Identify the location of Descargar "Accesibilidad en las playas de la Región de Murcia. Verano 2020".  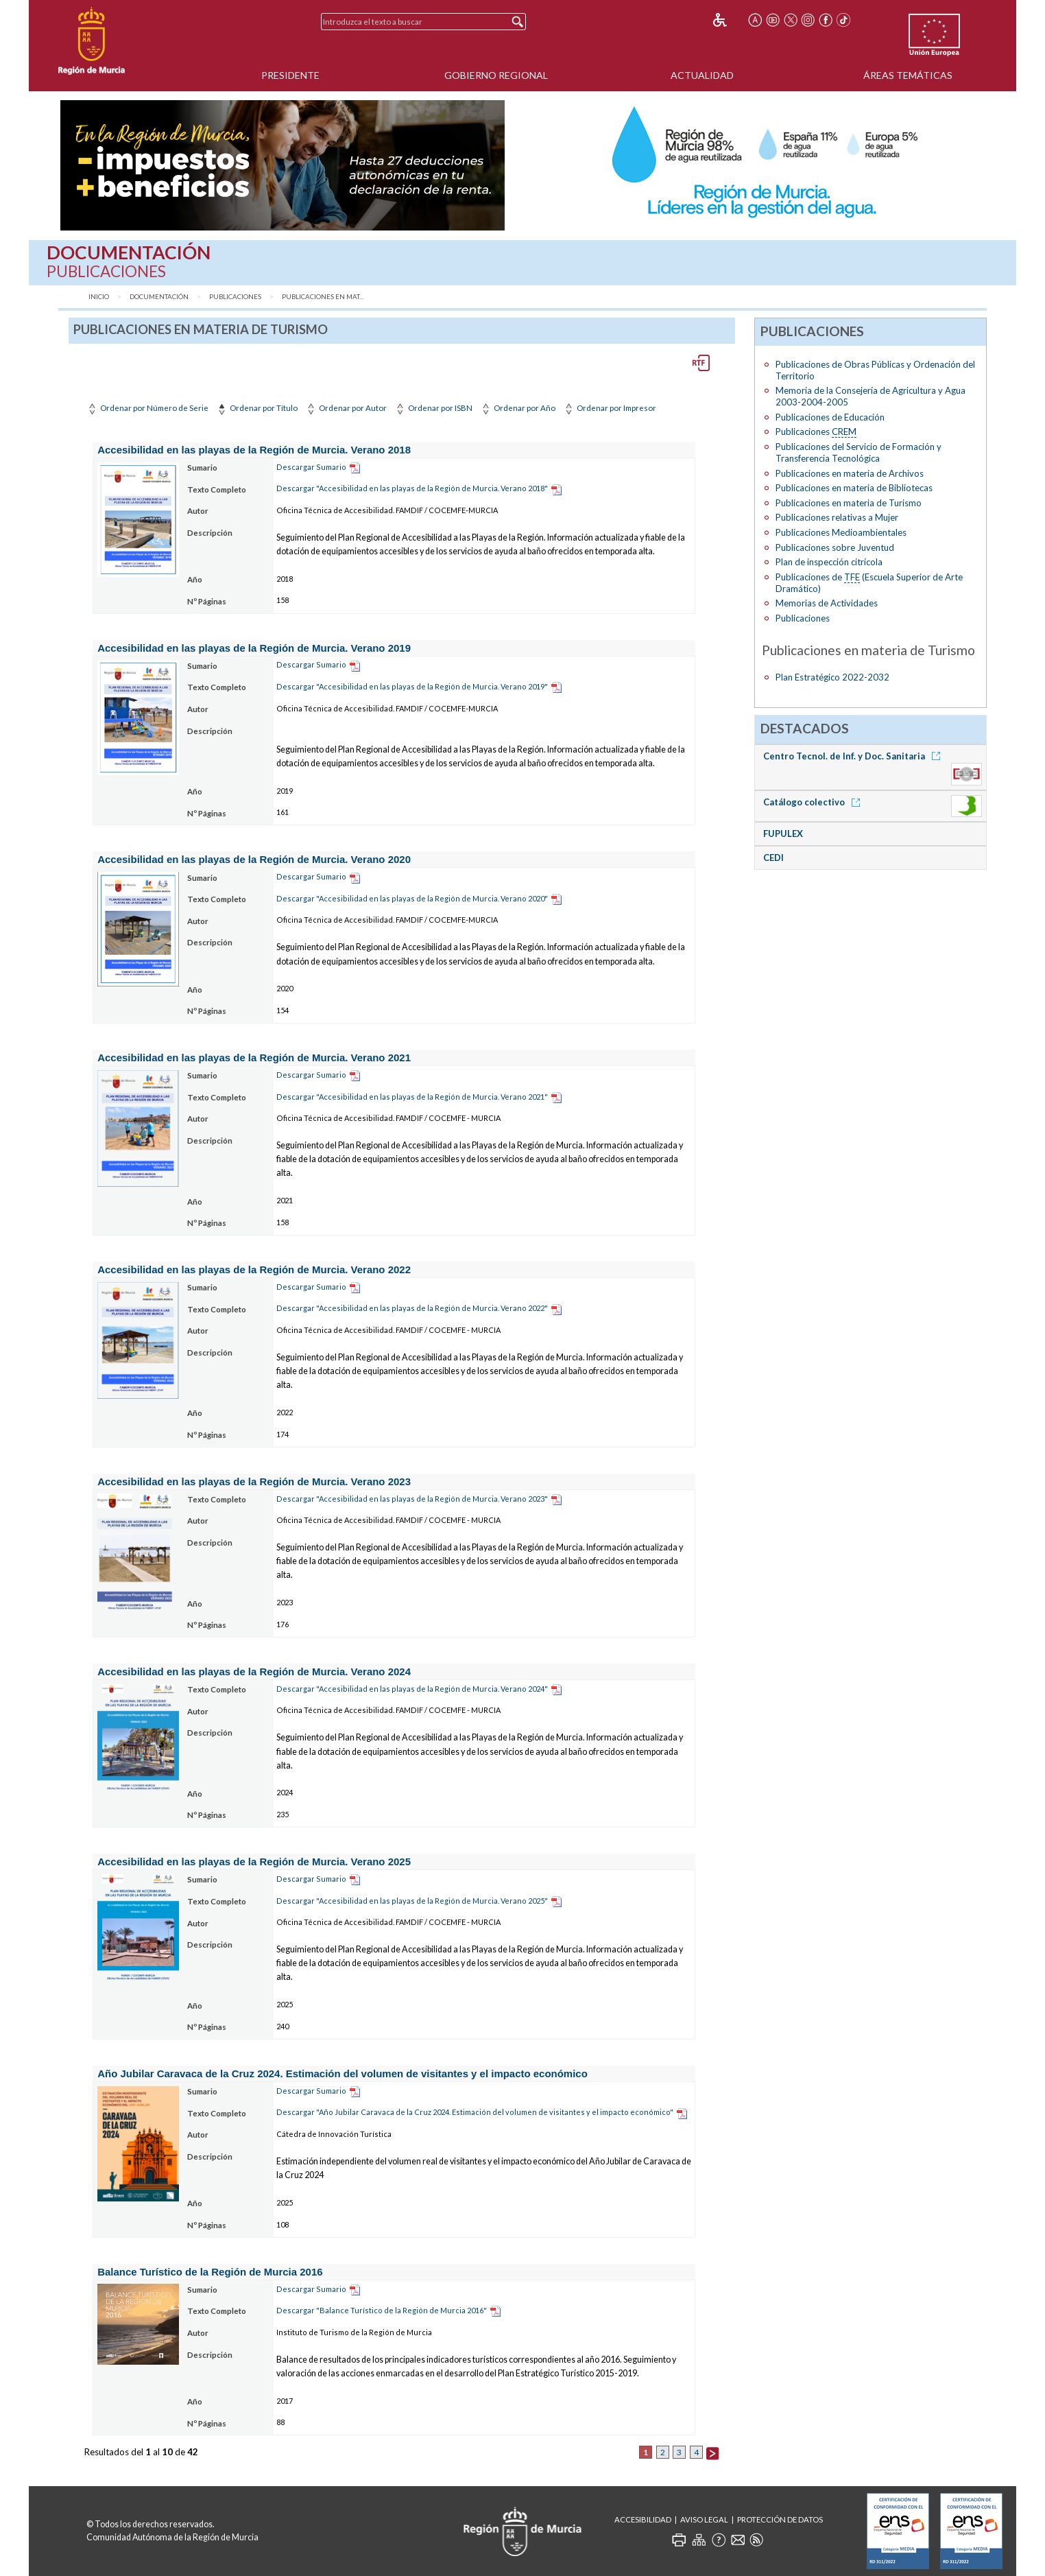
(412, 898).